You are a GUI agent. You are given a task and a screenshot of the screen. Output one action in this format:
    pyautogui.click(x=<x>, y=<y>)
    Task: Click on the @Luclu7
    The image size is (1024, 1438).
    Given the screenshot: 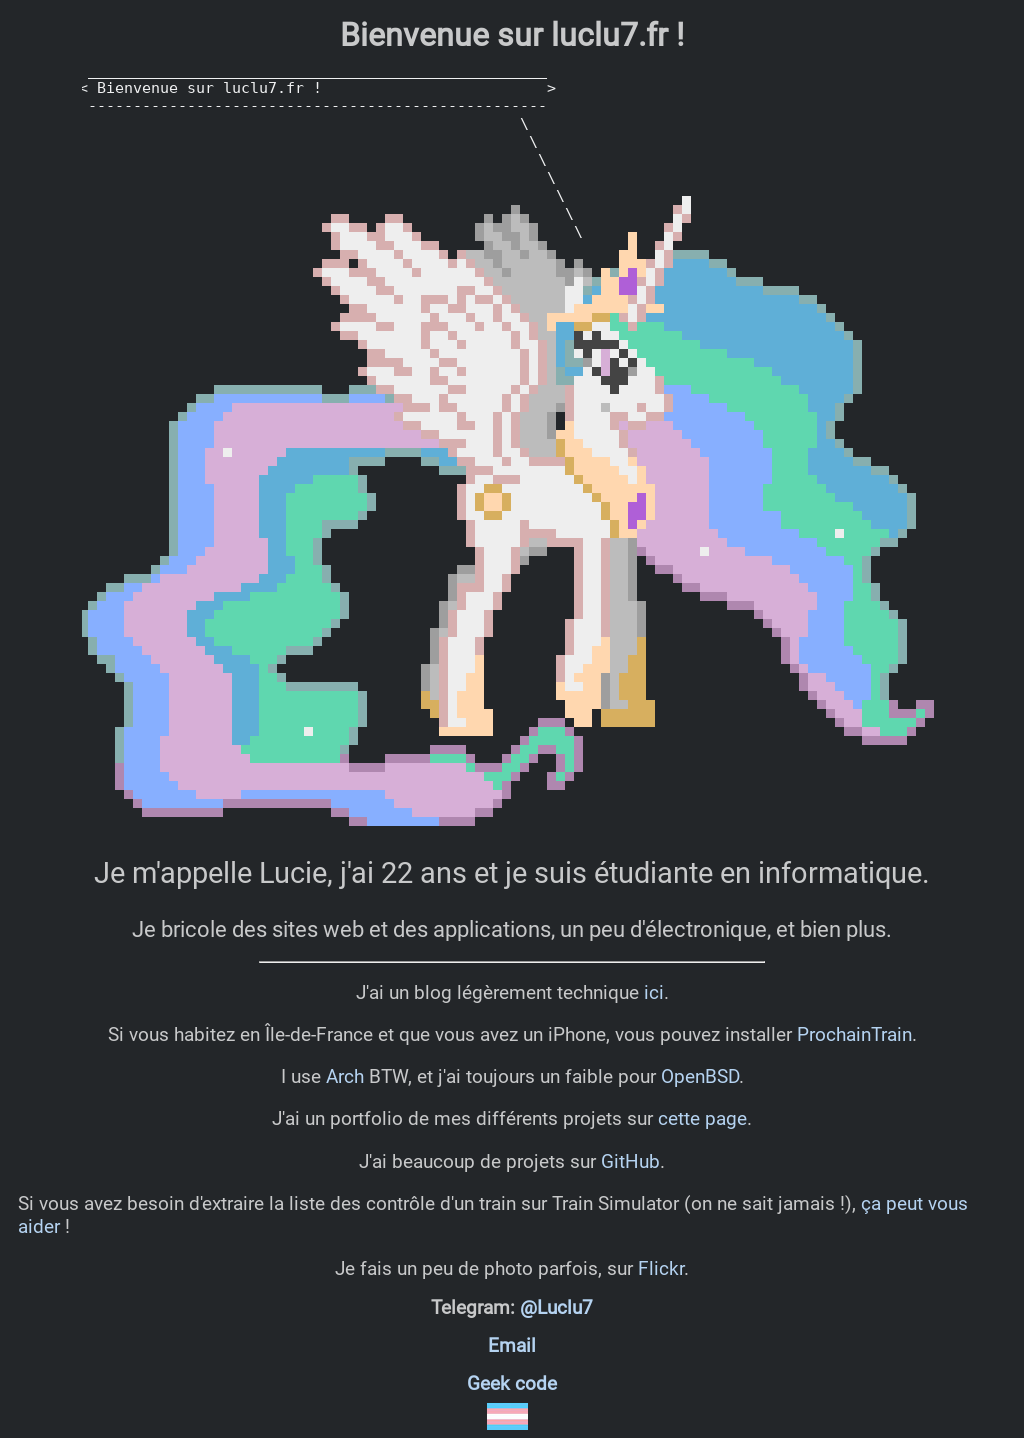 What is the action you would take?
    pyautogui.click(x=556, y=1308)
    